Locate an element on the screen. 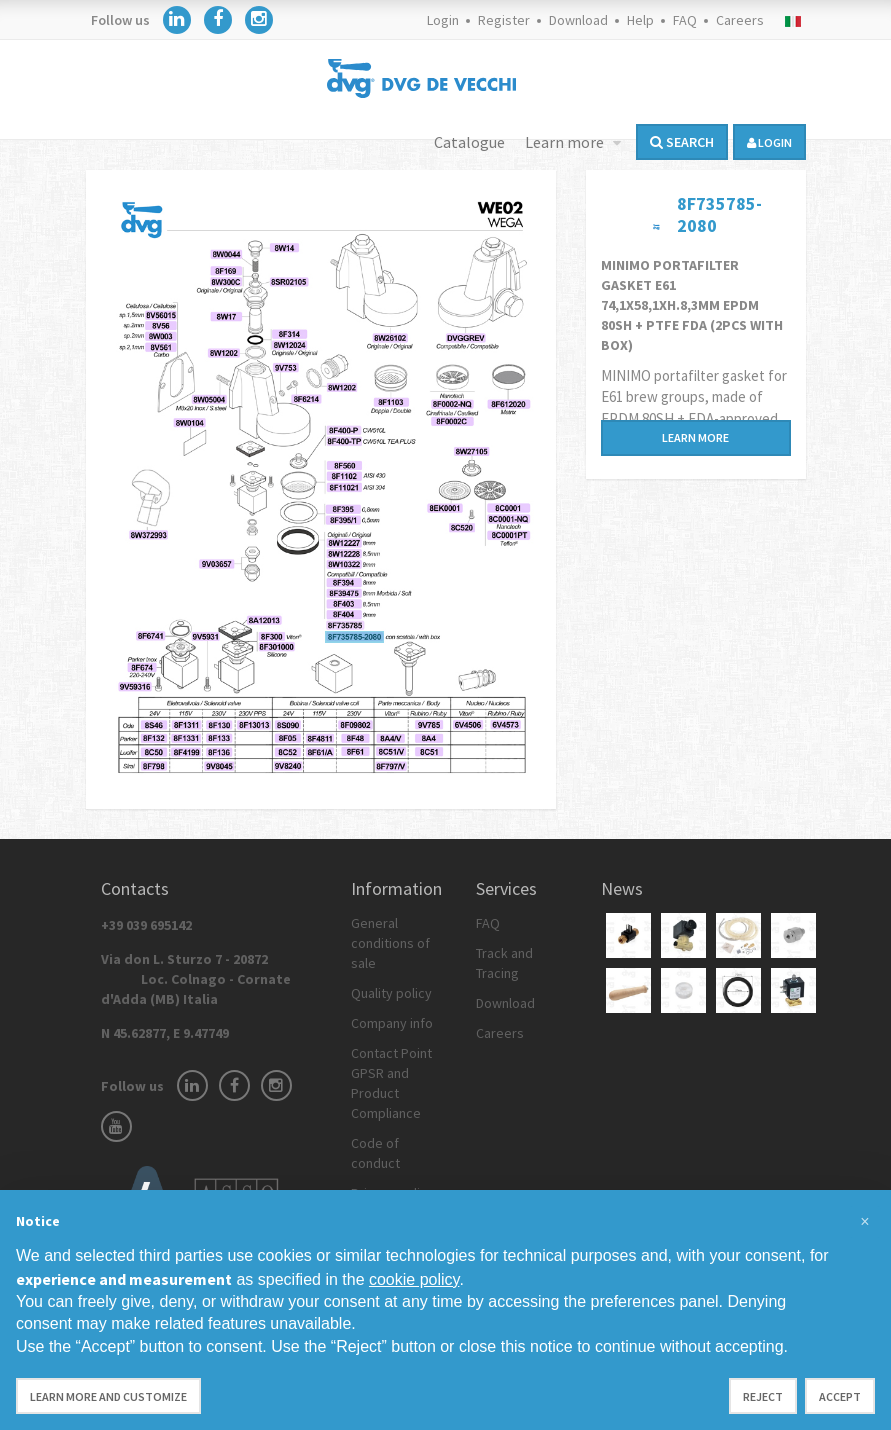  Download is located at coordinates (578, 20).